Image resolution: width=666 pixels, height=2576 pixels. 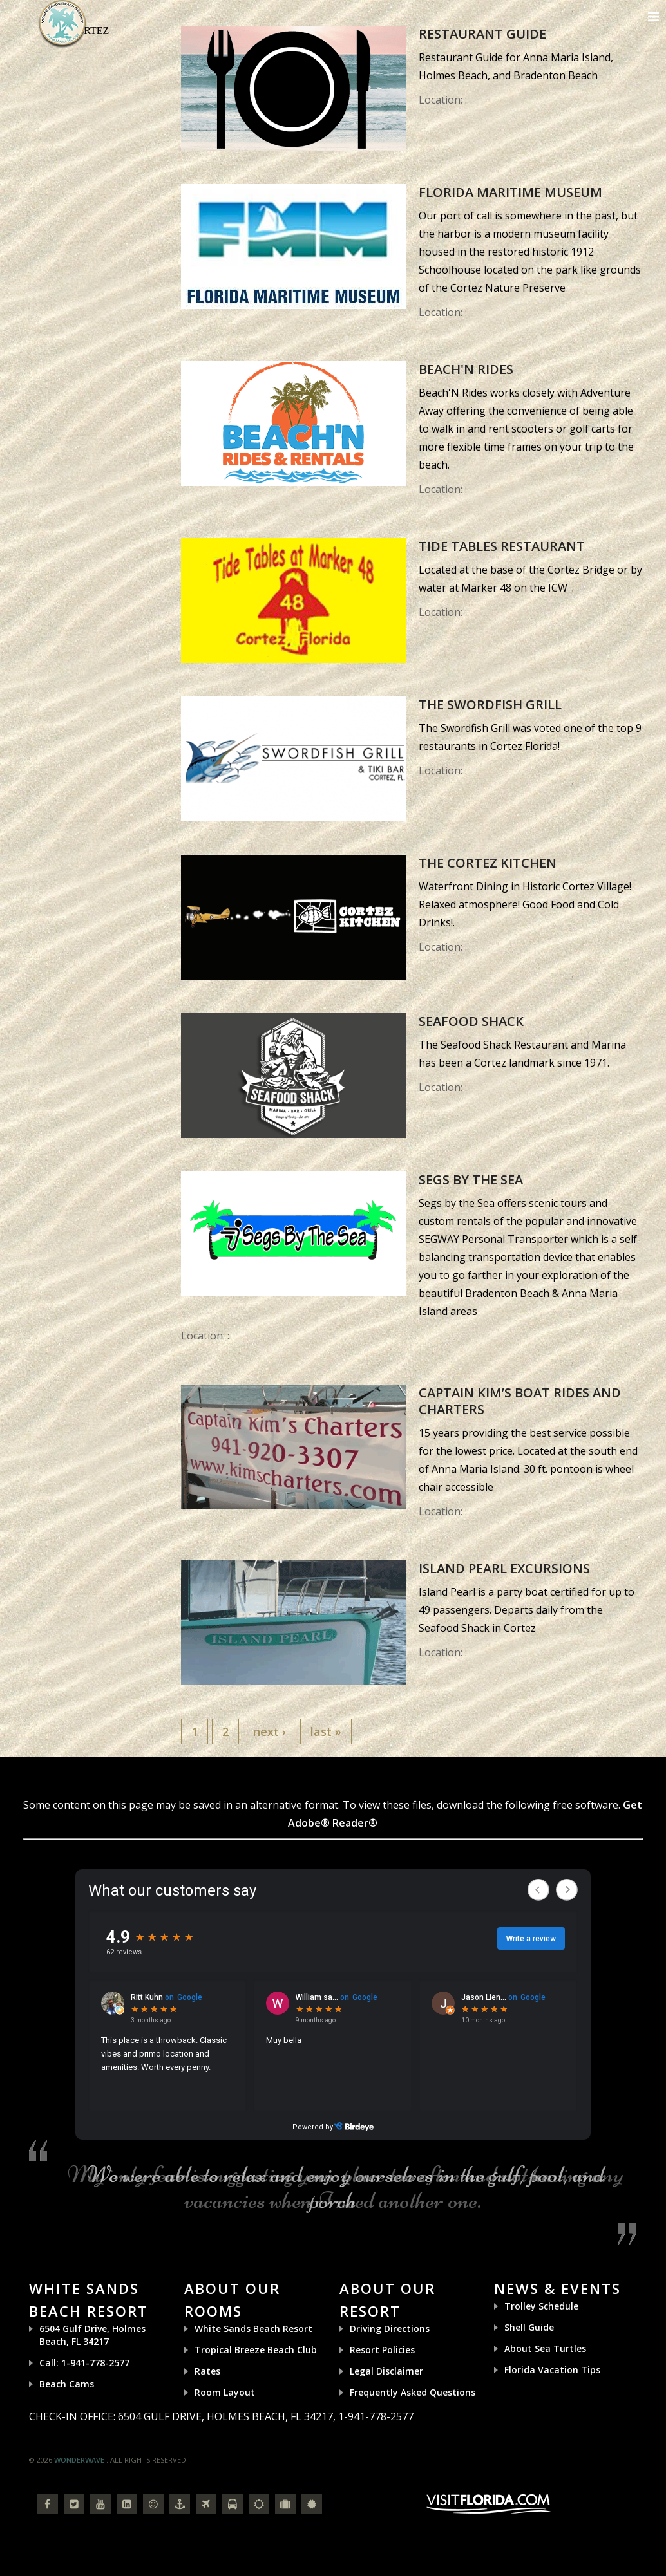 I want to click on Resort Policies, so click(x=382, y=2350).